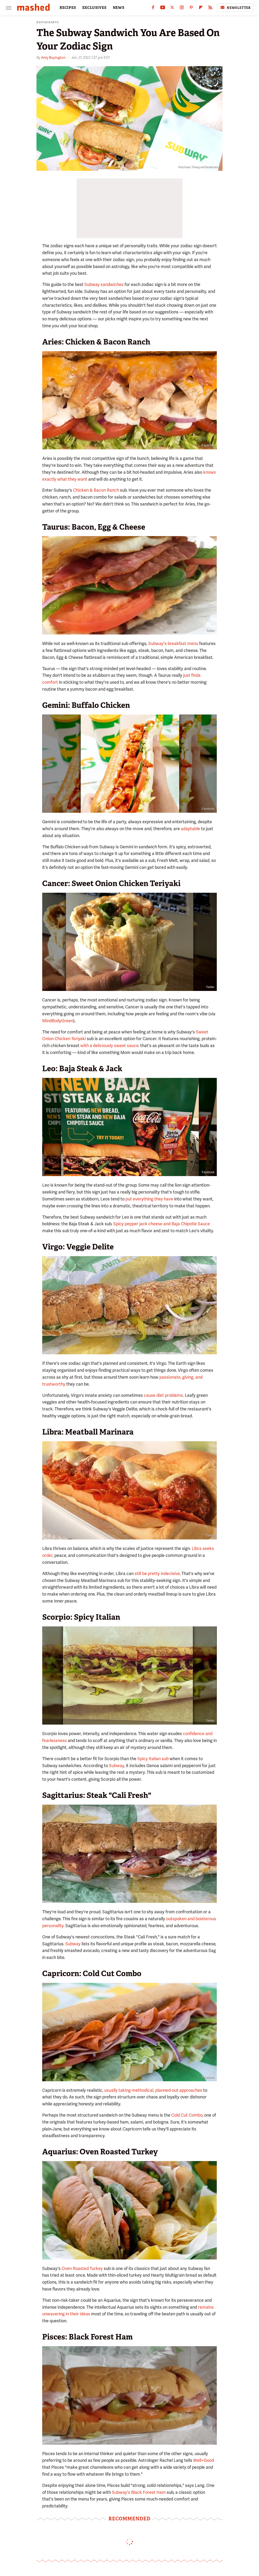 The height and width of the screenshot is (2576, 259). Describe the element at coordinates (47, 22) in the screenshot. I see `Restaurants` at that location.